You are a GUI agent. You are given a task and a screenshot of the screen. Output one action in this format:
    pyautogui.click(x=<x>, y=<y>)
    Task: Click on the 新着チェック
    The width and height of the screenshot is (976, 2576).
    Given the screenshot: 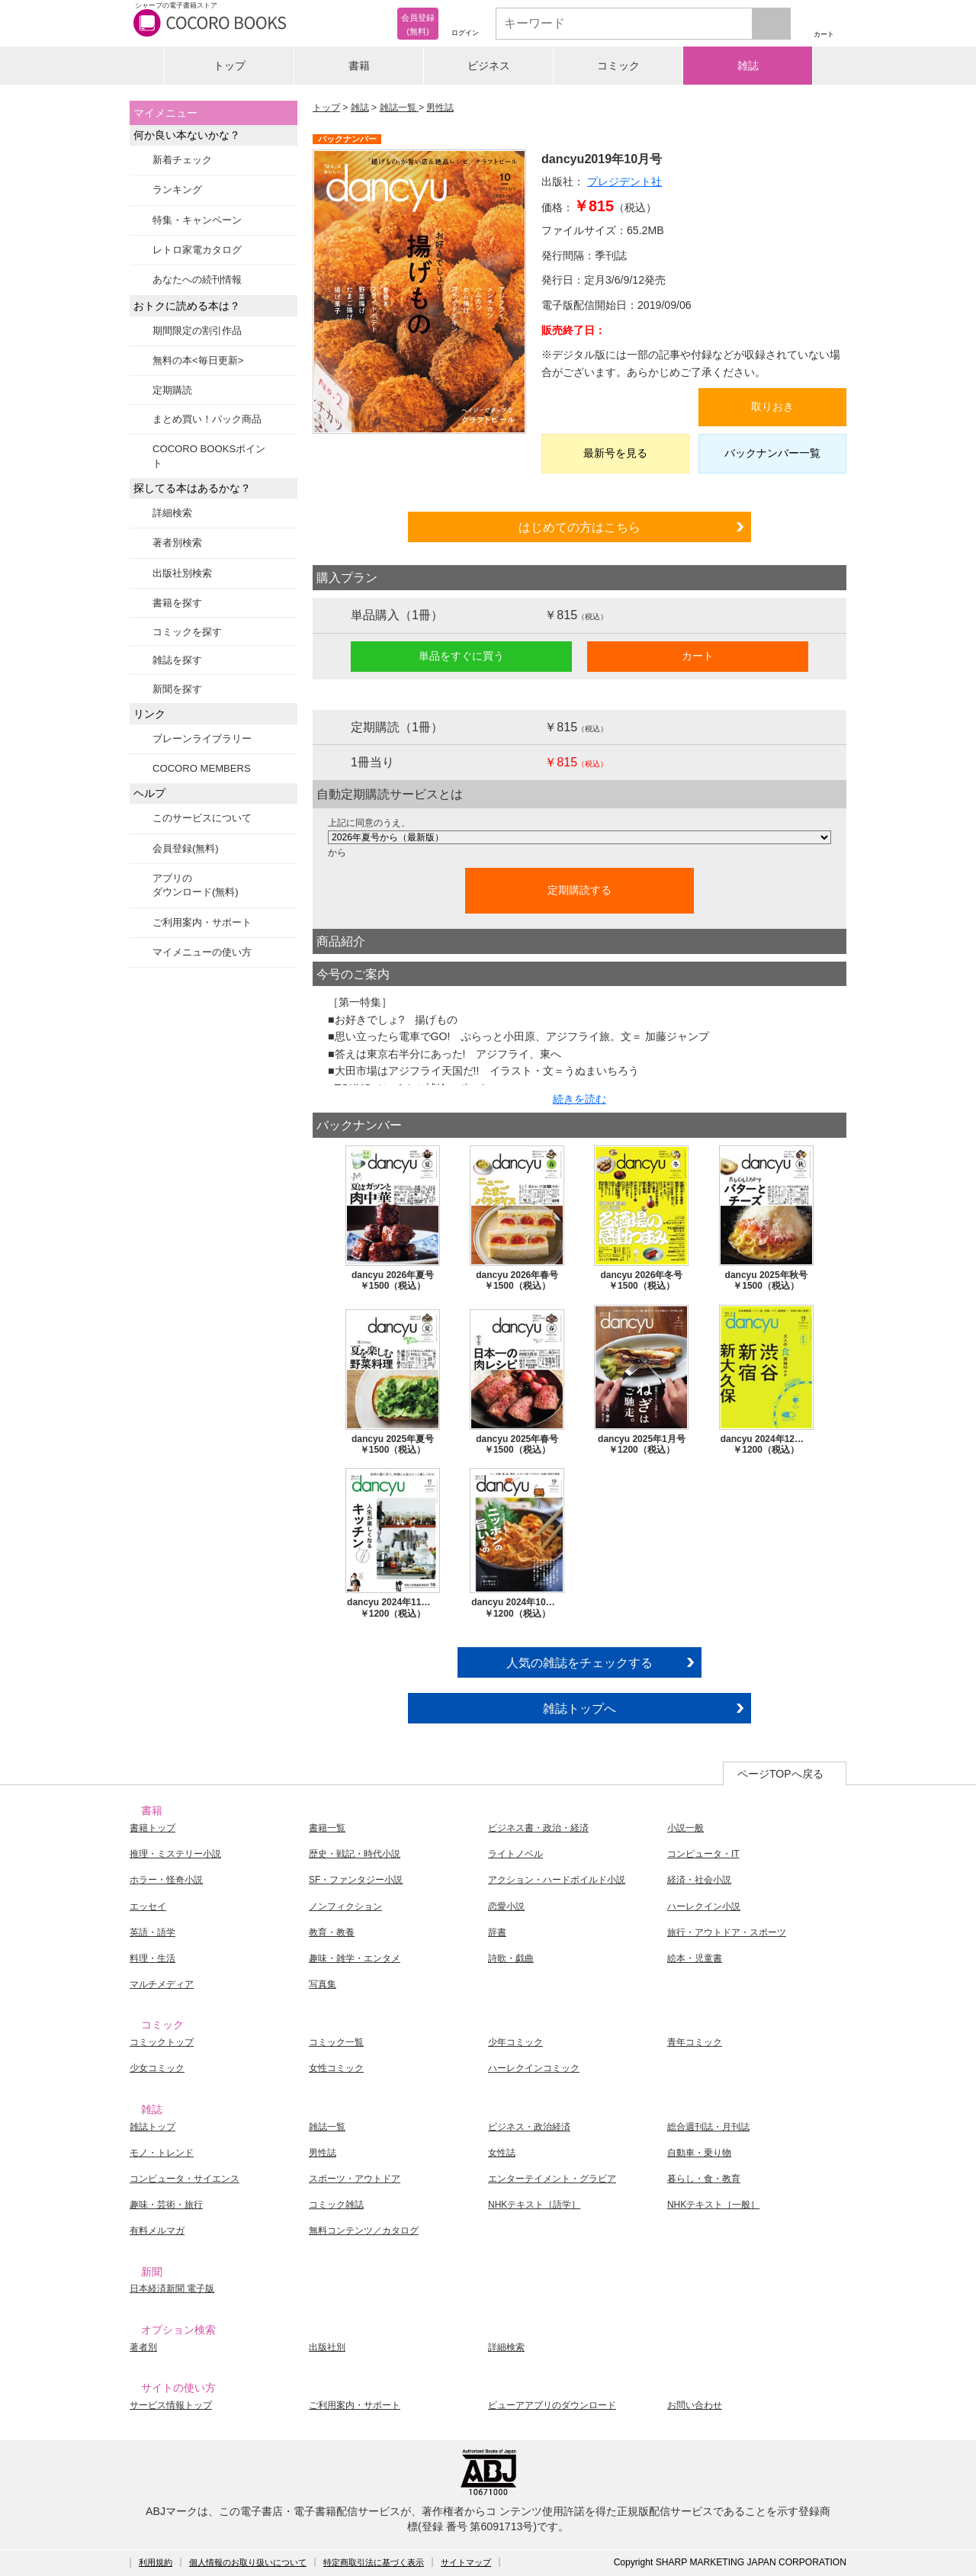 What is the action you would take?
    pyautogui.click(x=182, y=159)
    